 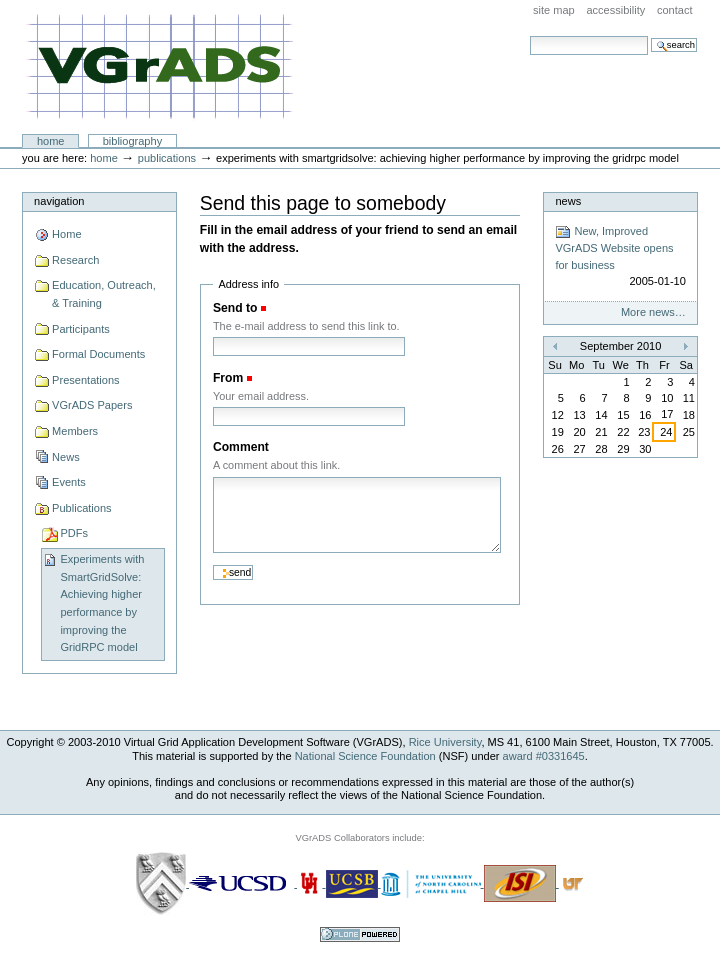 I want to click on Publications, so click(x=167, y=158).